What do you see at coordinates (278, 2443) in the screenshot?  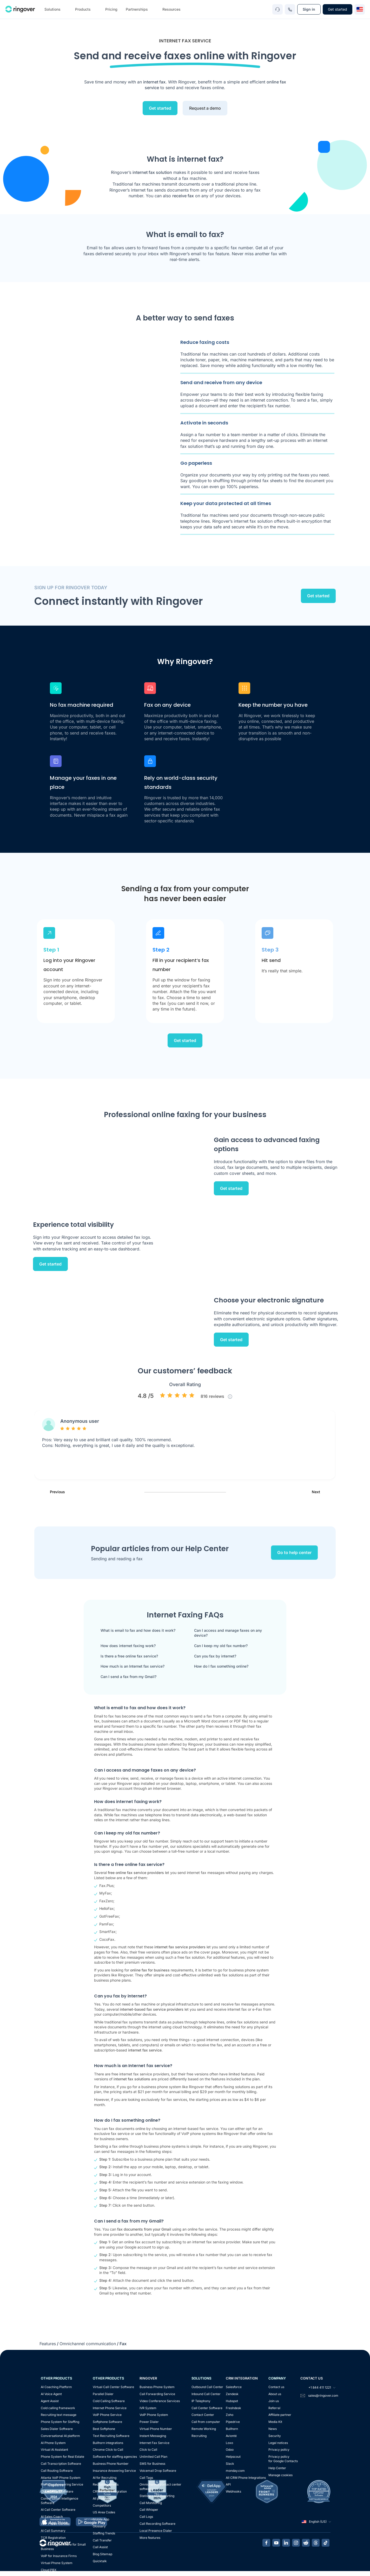 I see `Legal notices` at bounding box center [278, 2443].